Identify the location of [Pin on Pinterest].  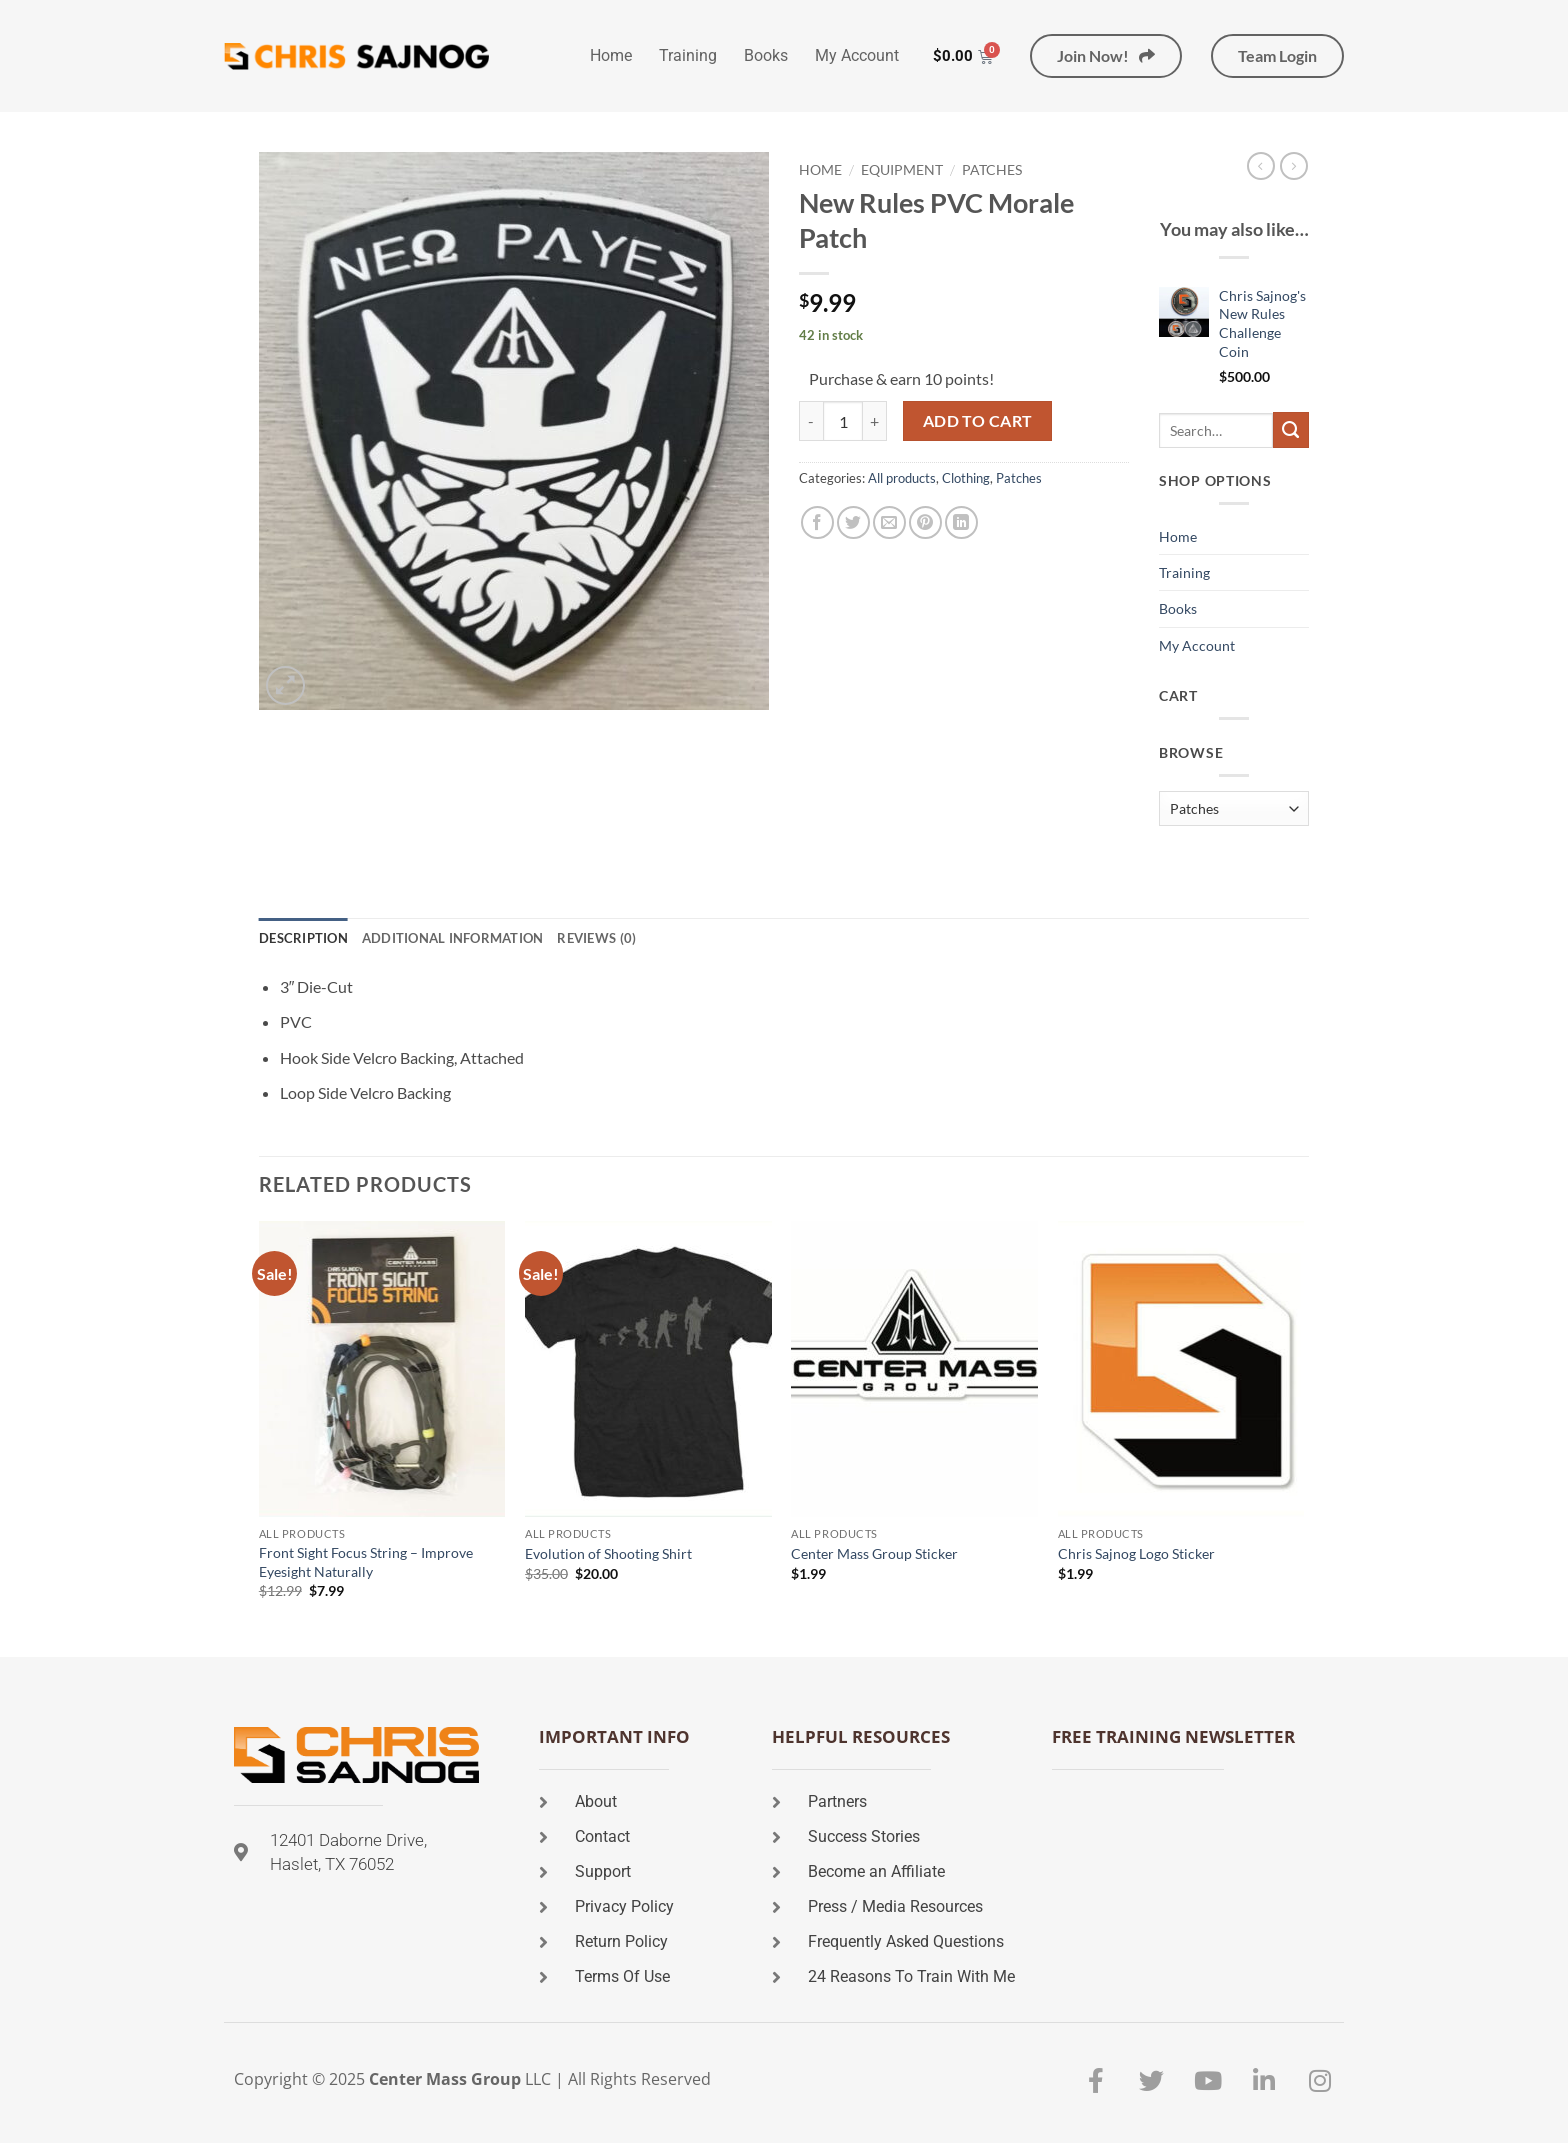
(925, 522).